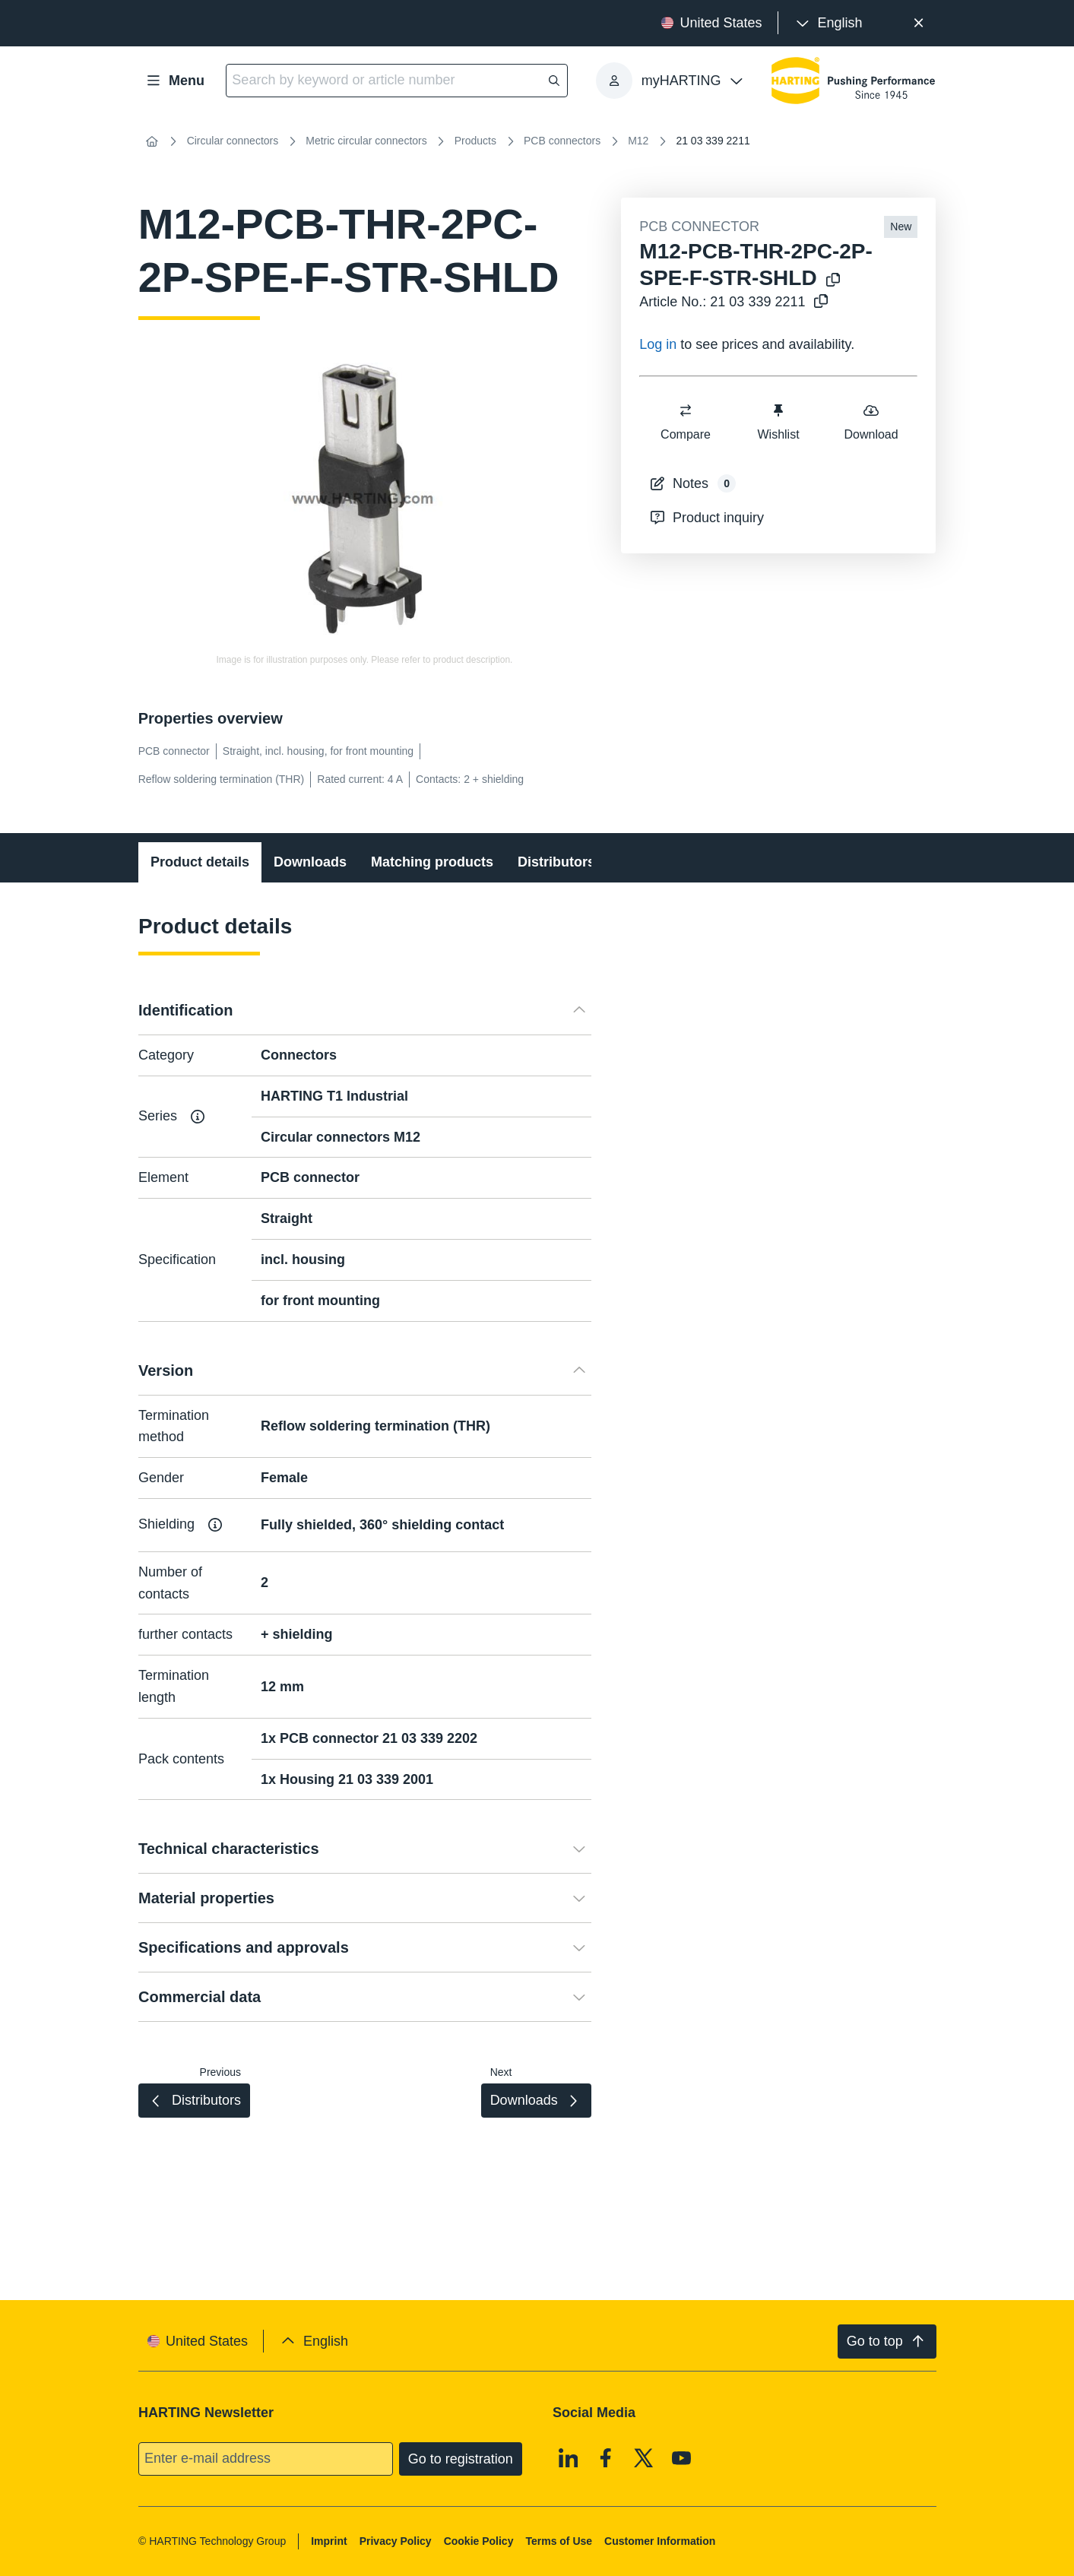 The image size is (1074, 2576). I want to click on Downloads, so click(310, 862).